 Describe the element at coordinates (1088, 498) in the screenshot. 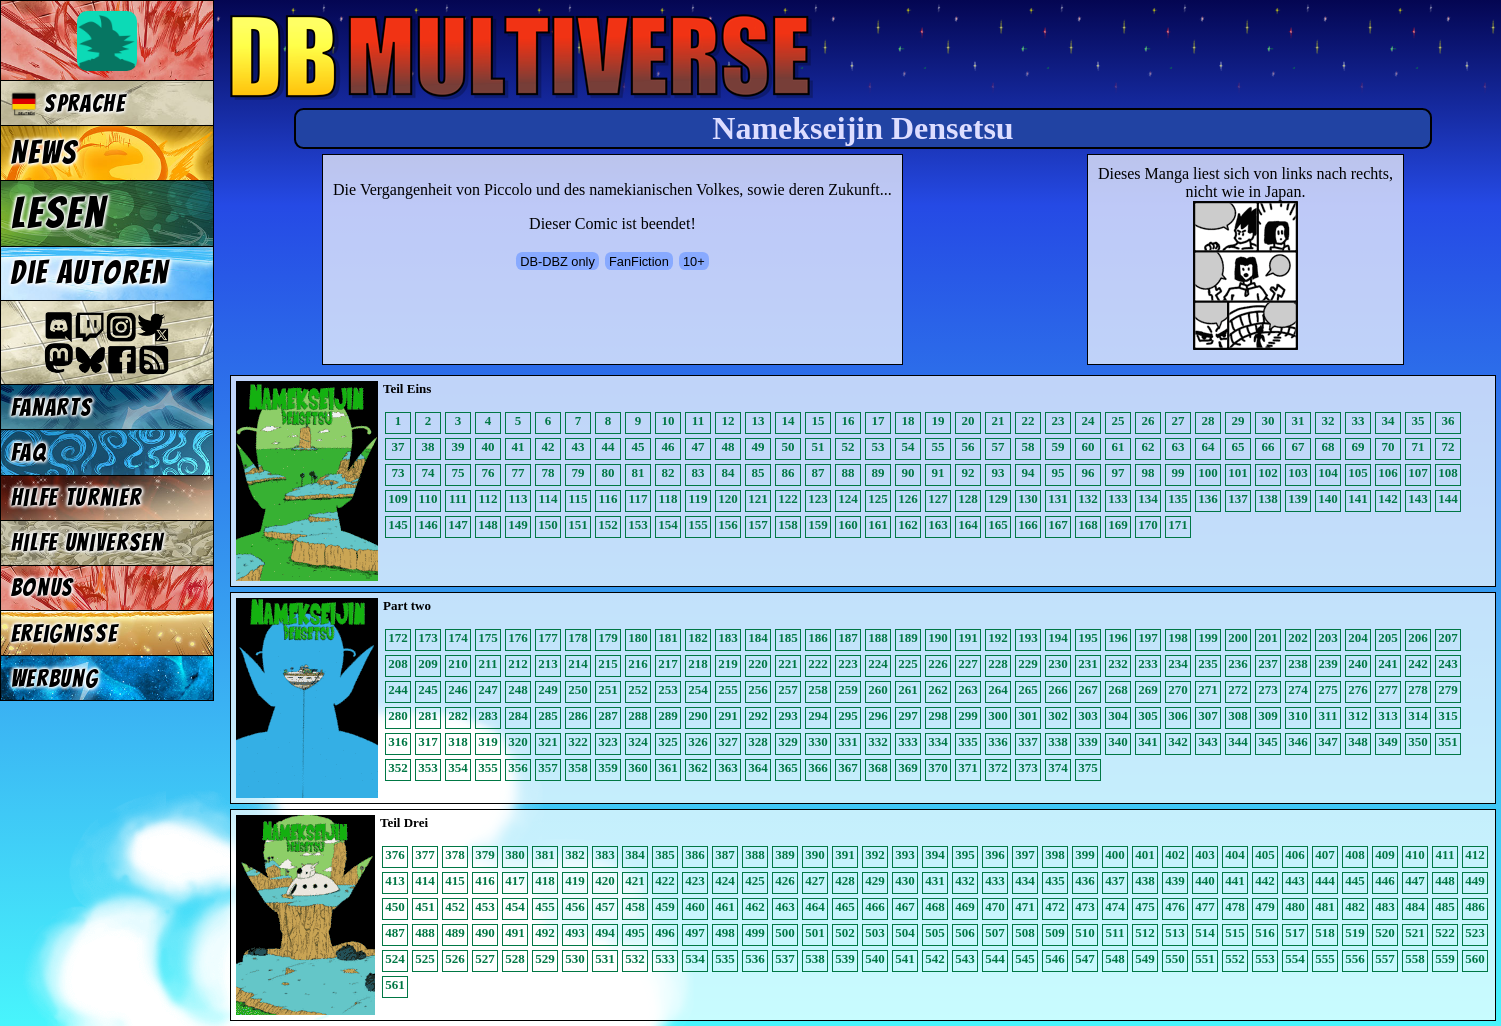

I see `132` at that location.